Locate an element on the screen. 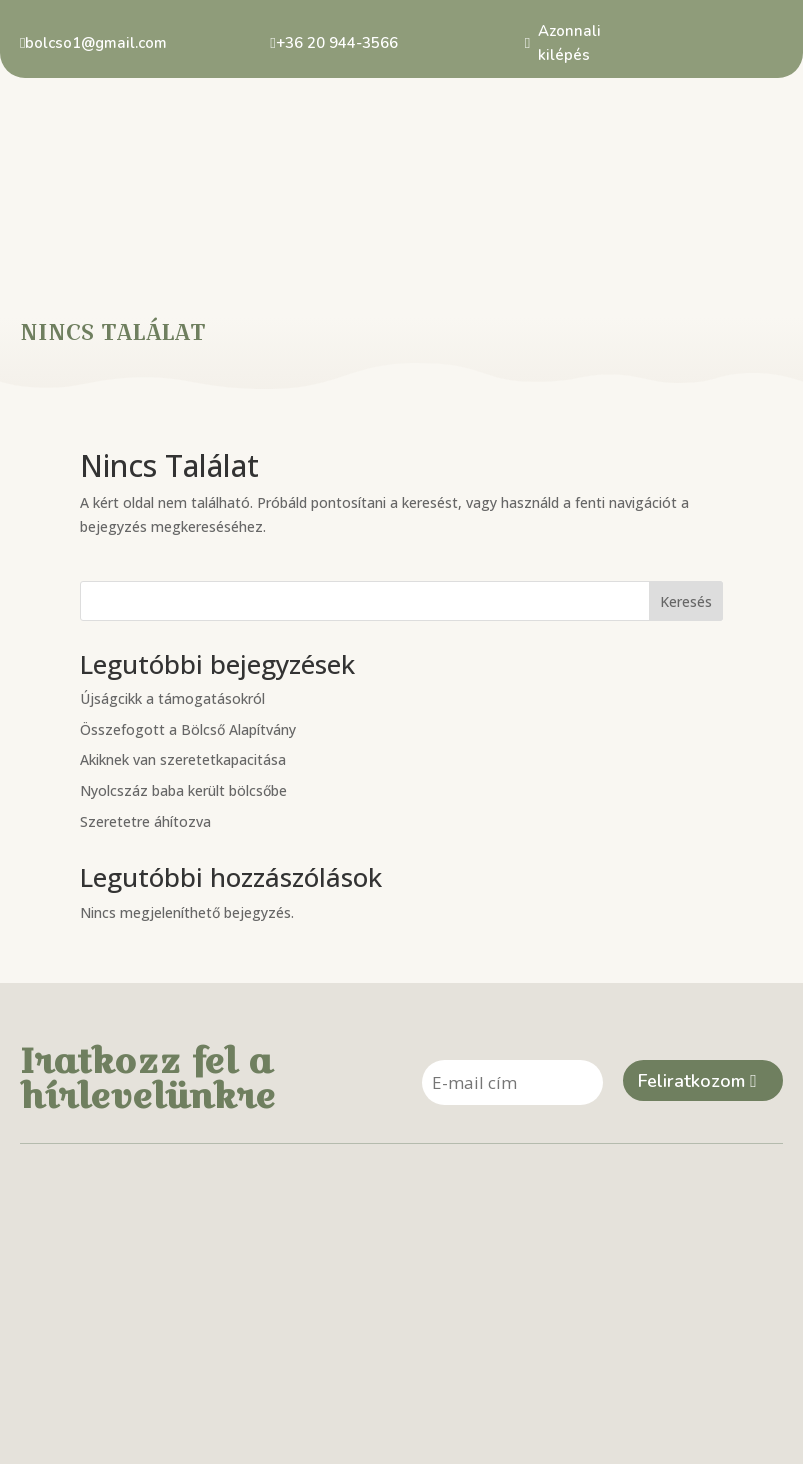  Akiknek van szeretetkapacitása is located at coordinates (183, 681).